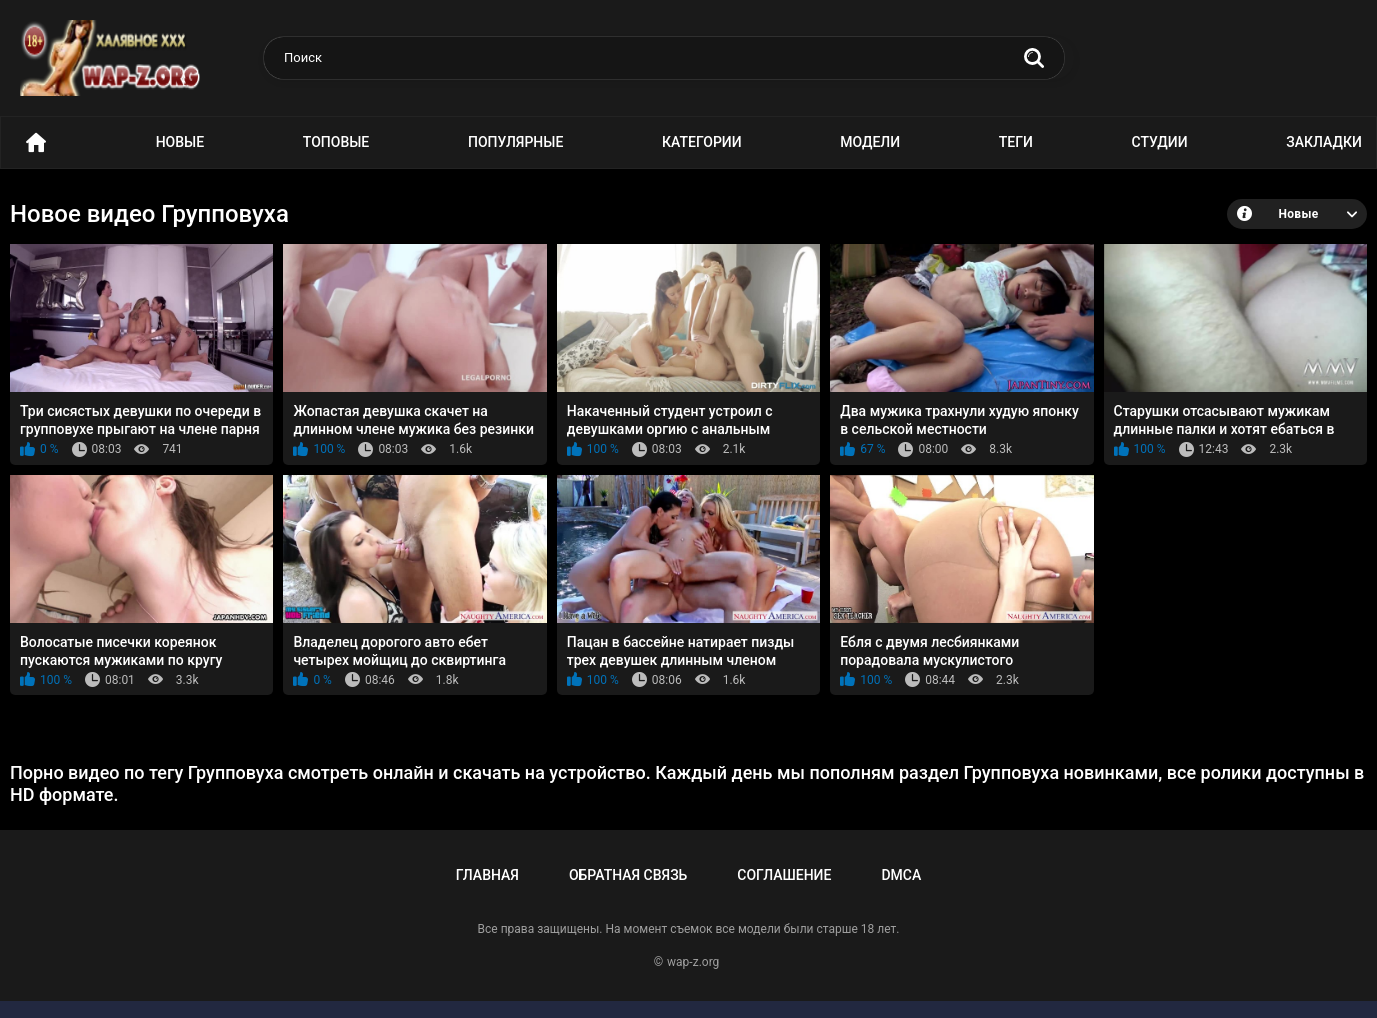 The image size is (1377, 1018). I want to click on wap-z.org, so click(693, 962).